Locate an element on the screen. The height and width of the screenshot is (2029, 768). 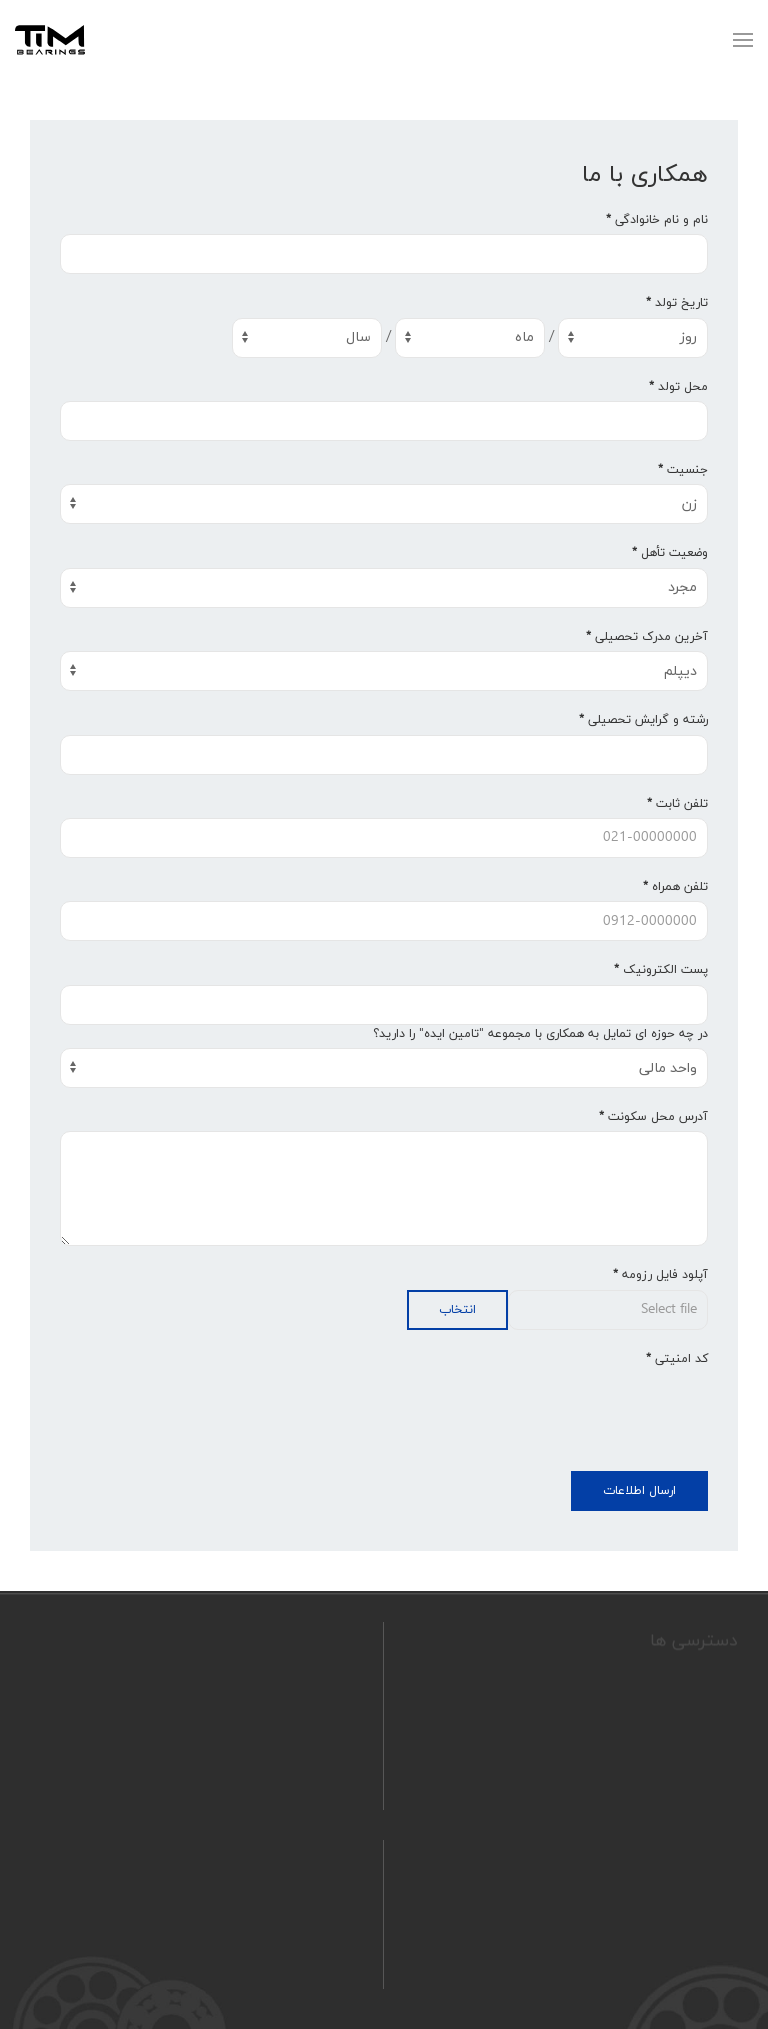
رشته و گرایش تحصیلی is located at coordinates (643, 720).